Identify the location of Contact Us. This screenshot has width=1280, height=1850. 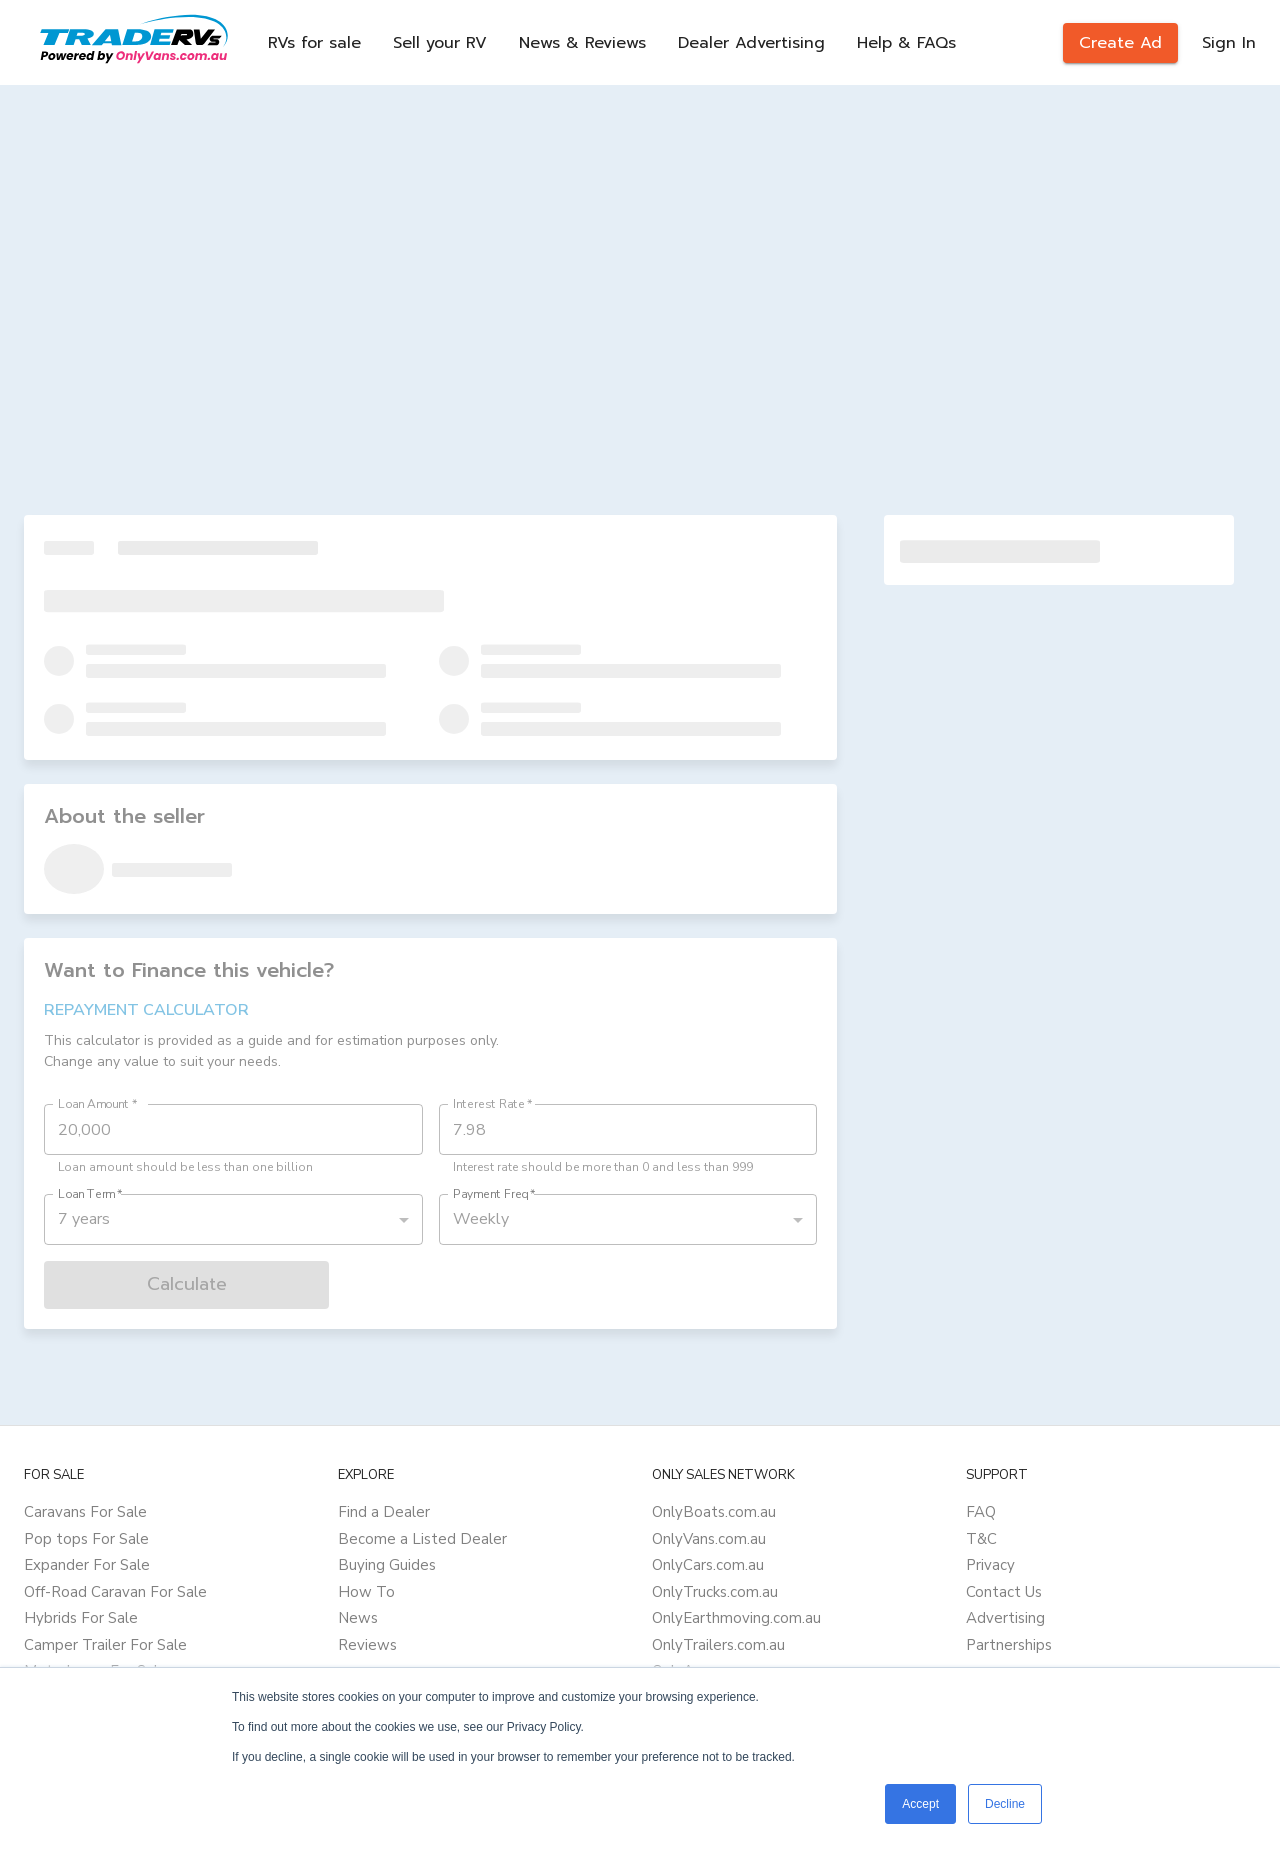
(1004, 1592).